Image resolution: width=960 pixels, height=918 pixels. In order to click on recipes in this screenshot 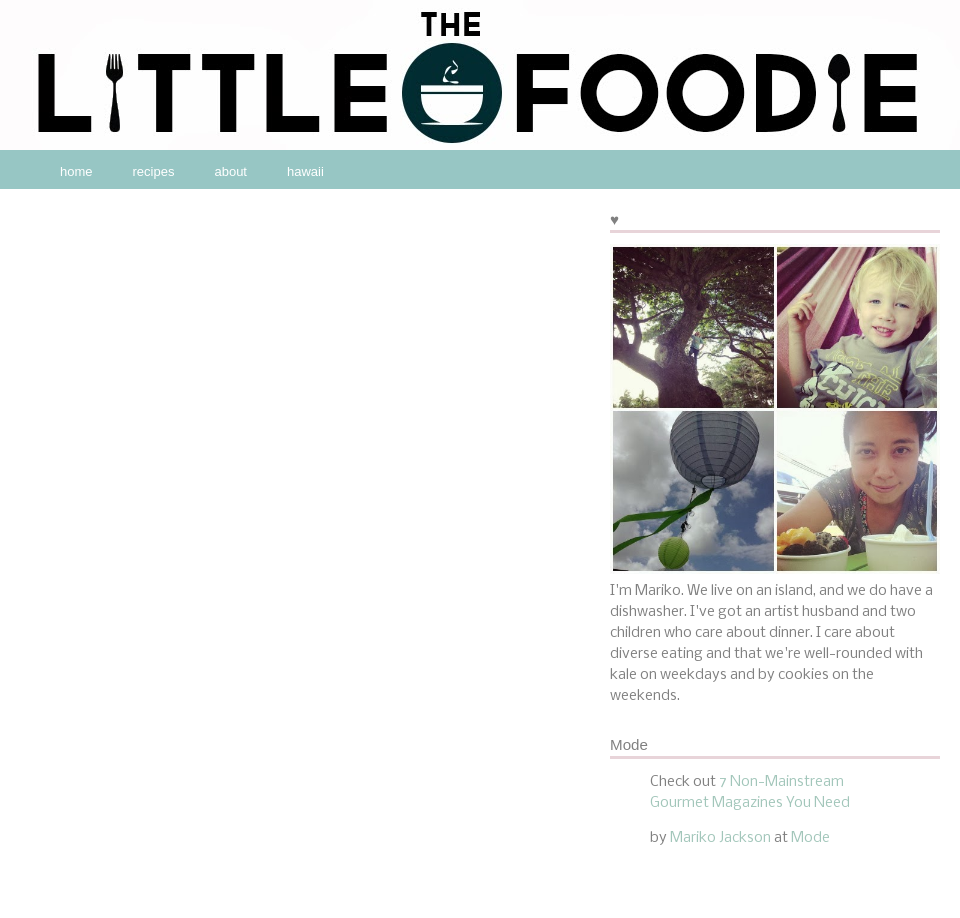, I will do `click(154, 171)`.